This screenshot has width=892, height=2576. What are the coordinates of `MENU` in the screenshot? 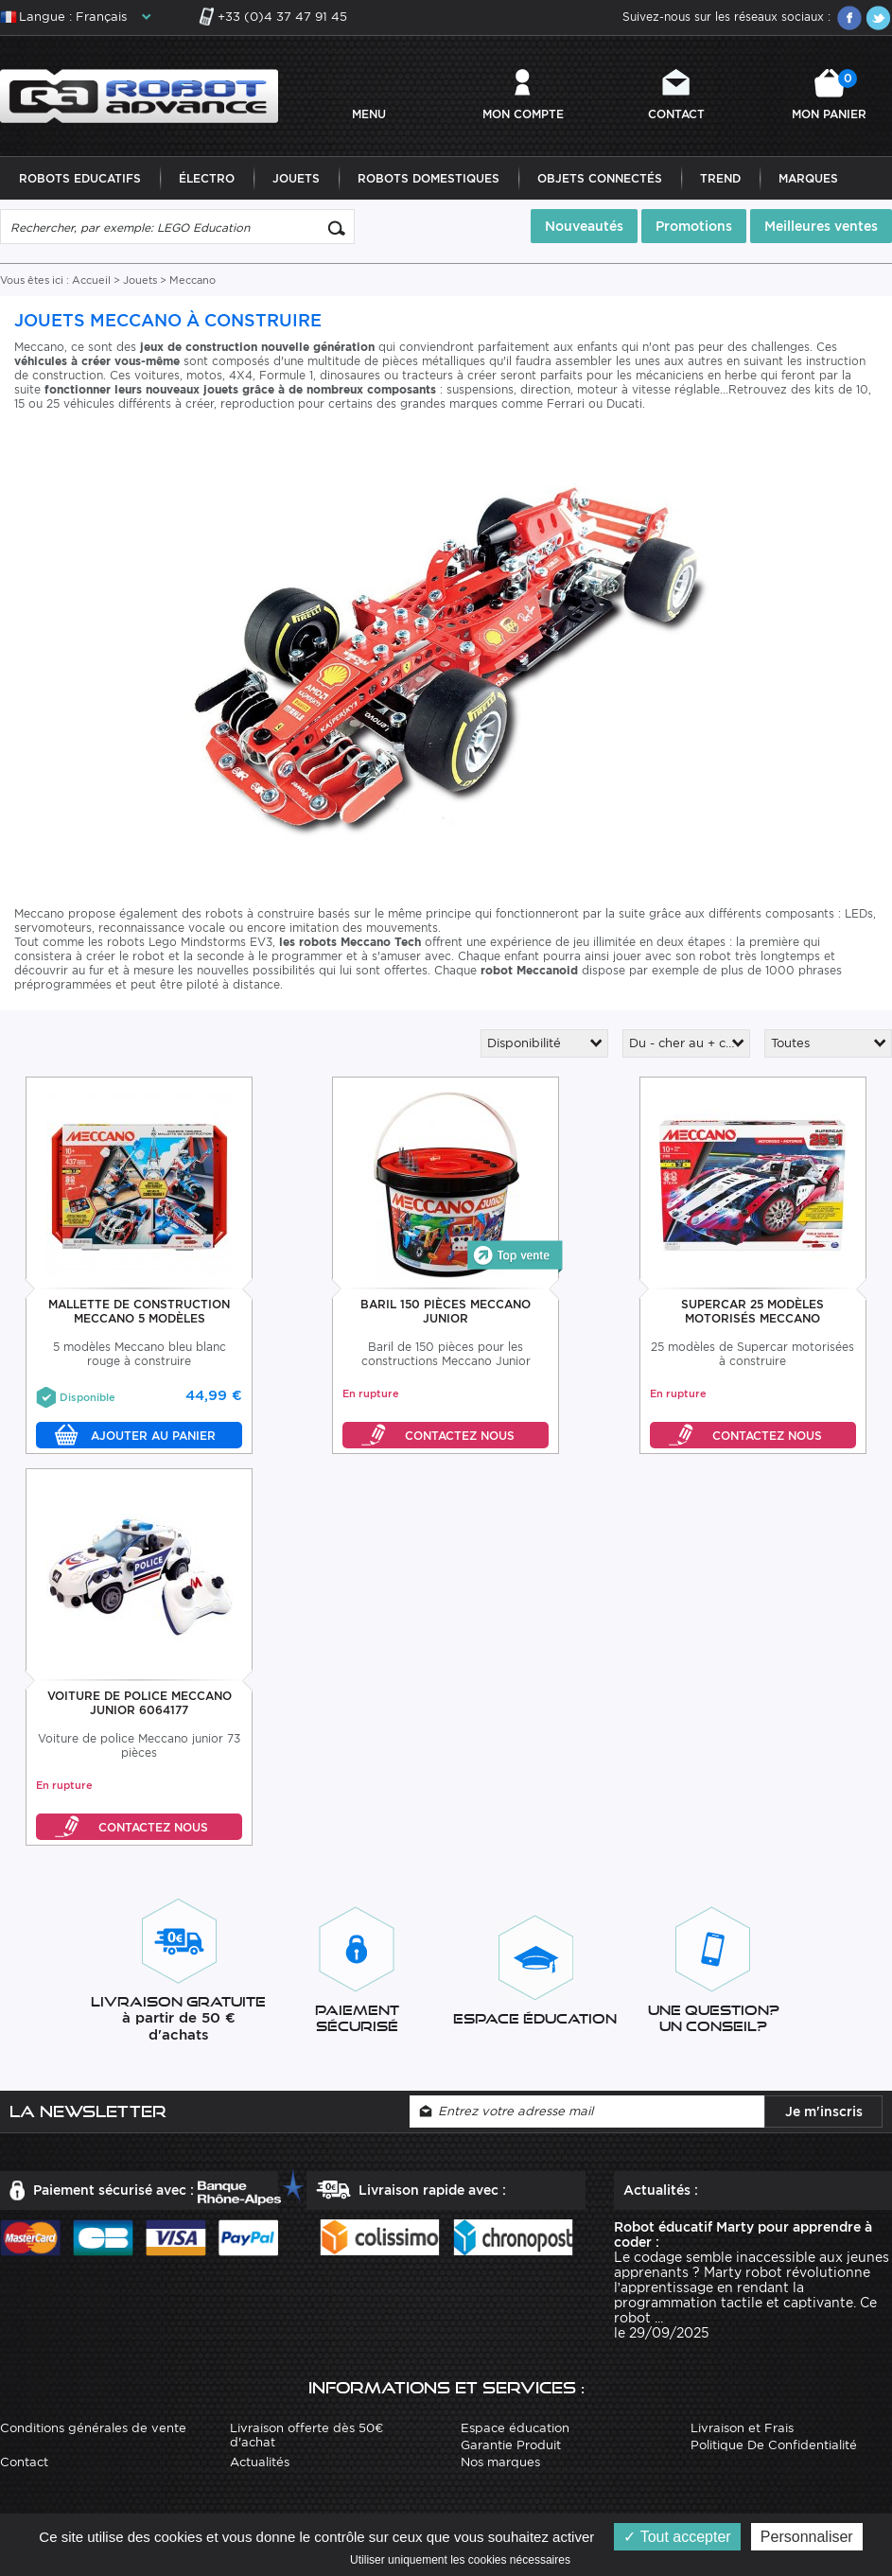 It's located at (369, 114).